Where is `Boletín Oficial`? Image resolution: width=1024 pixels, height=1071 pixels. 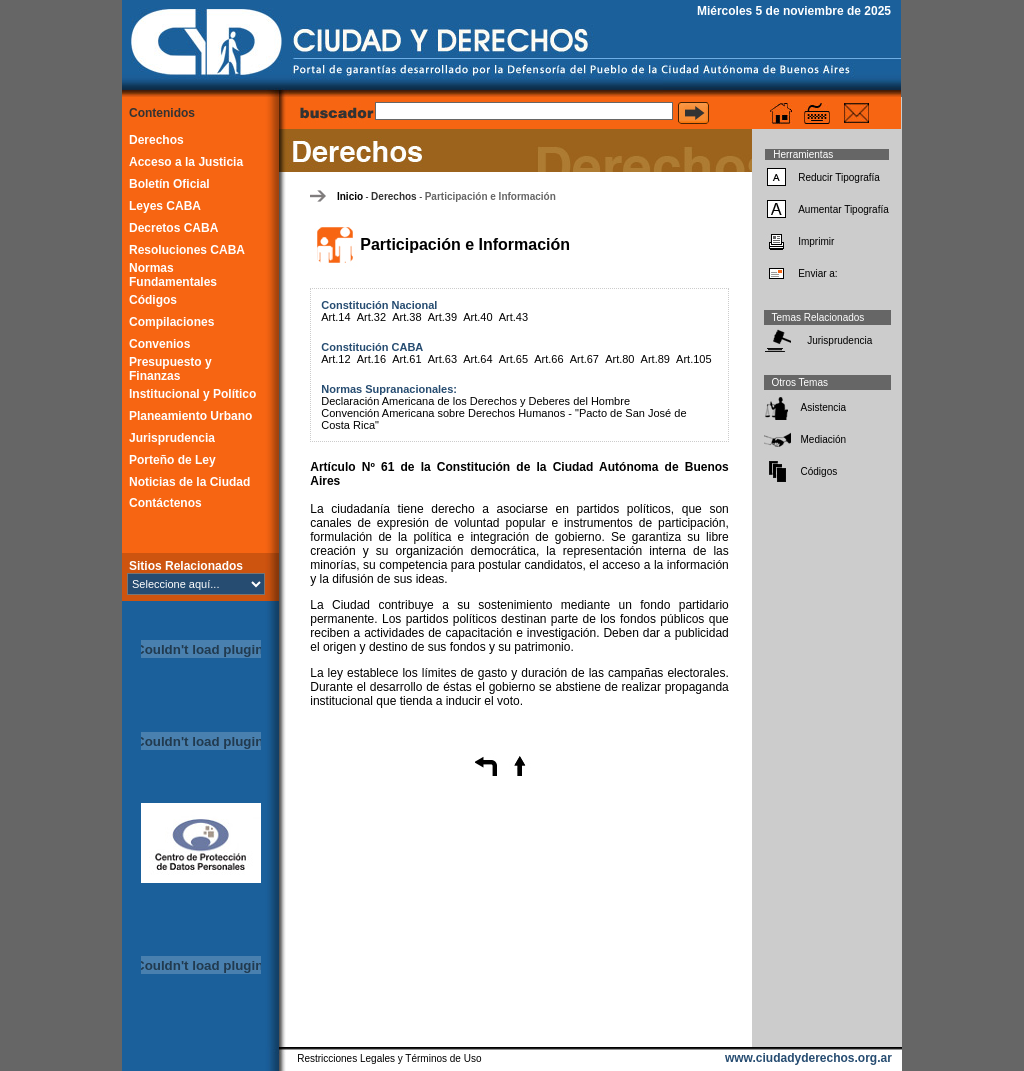 Boletín Oficial is located at coordinates (169, 184).